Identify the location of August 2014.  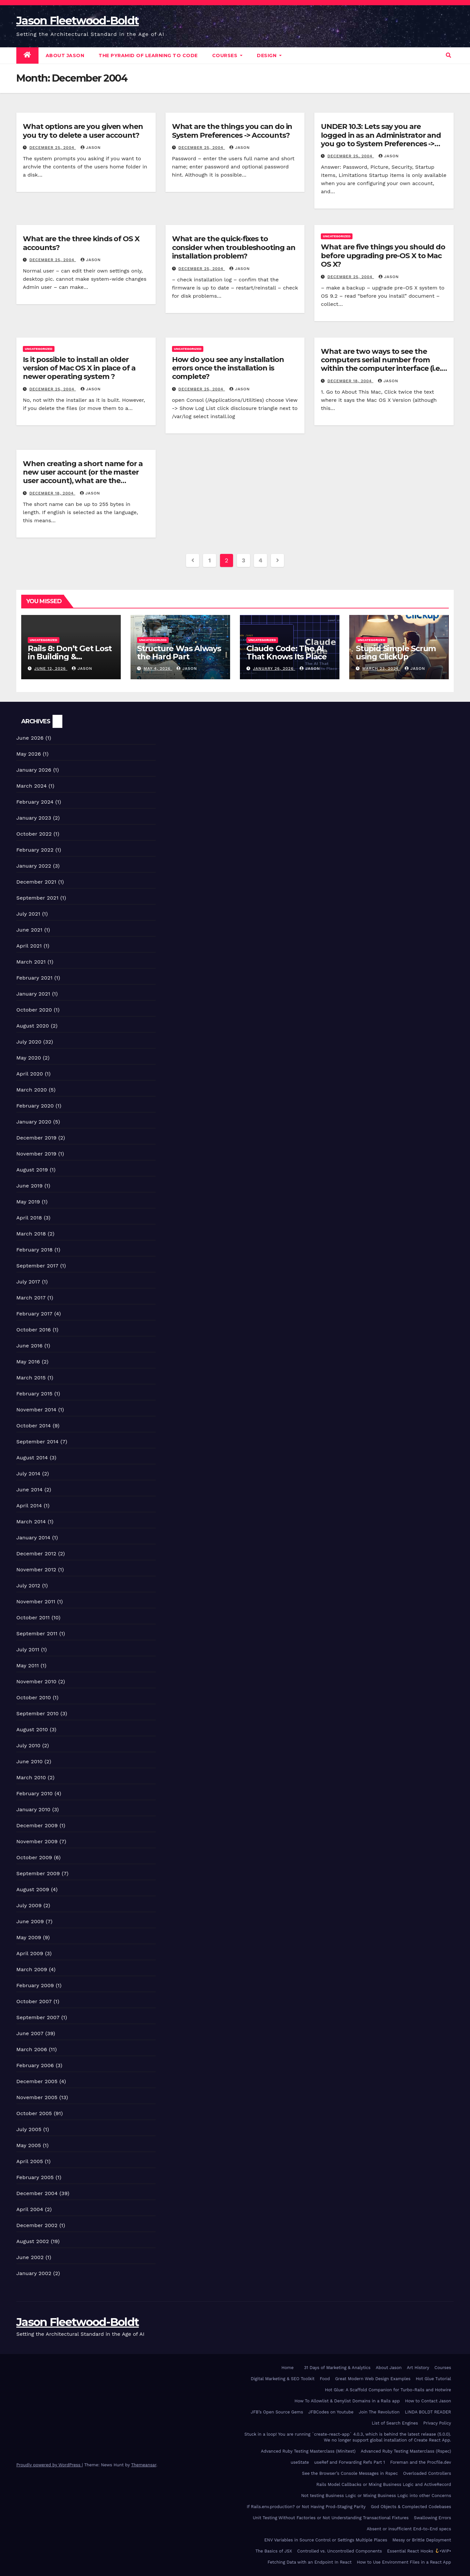
(32, 1457).